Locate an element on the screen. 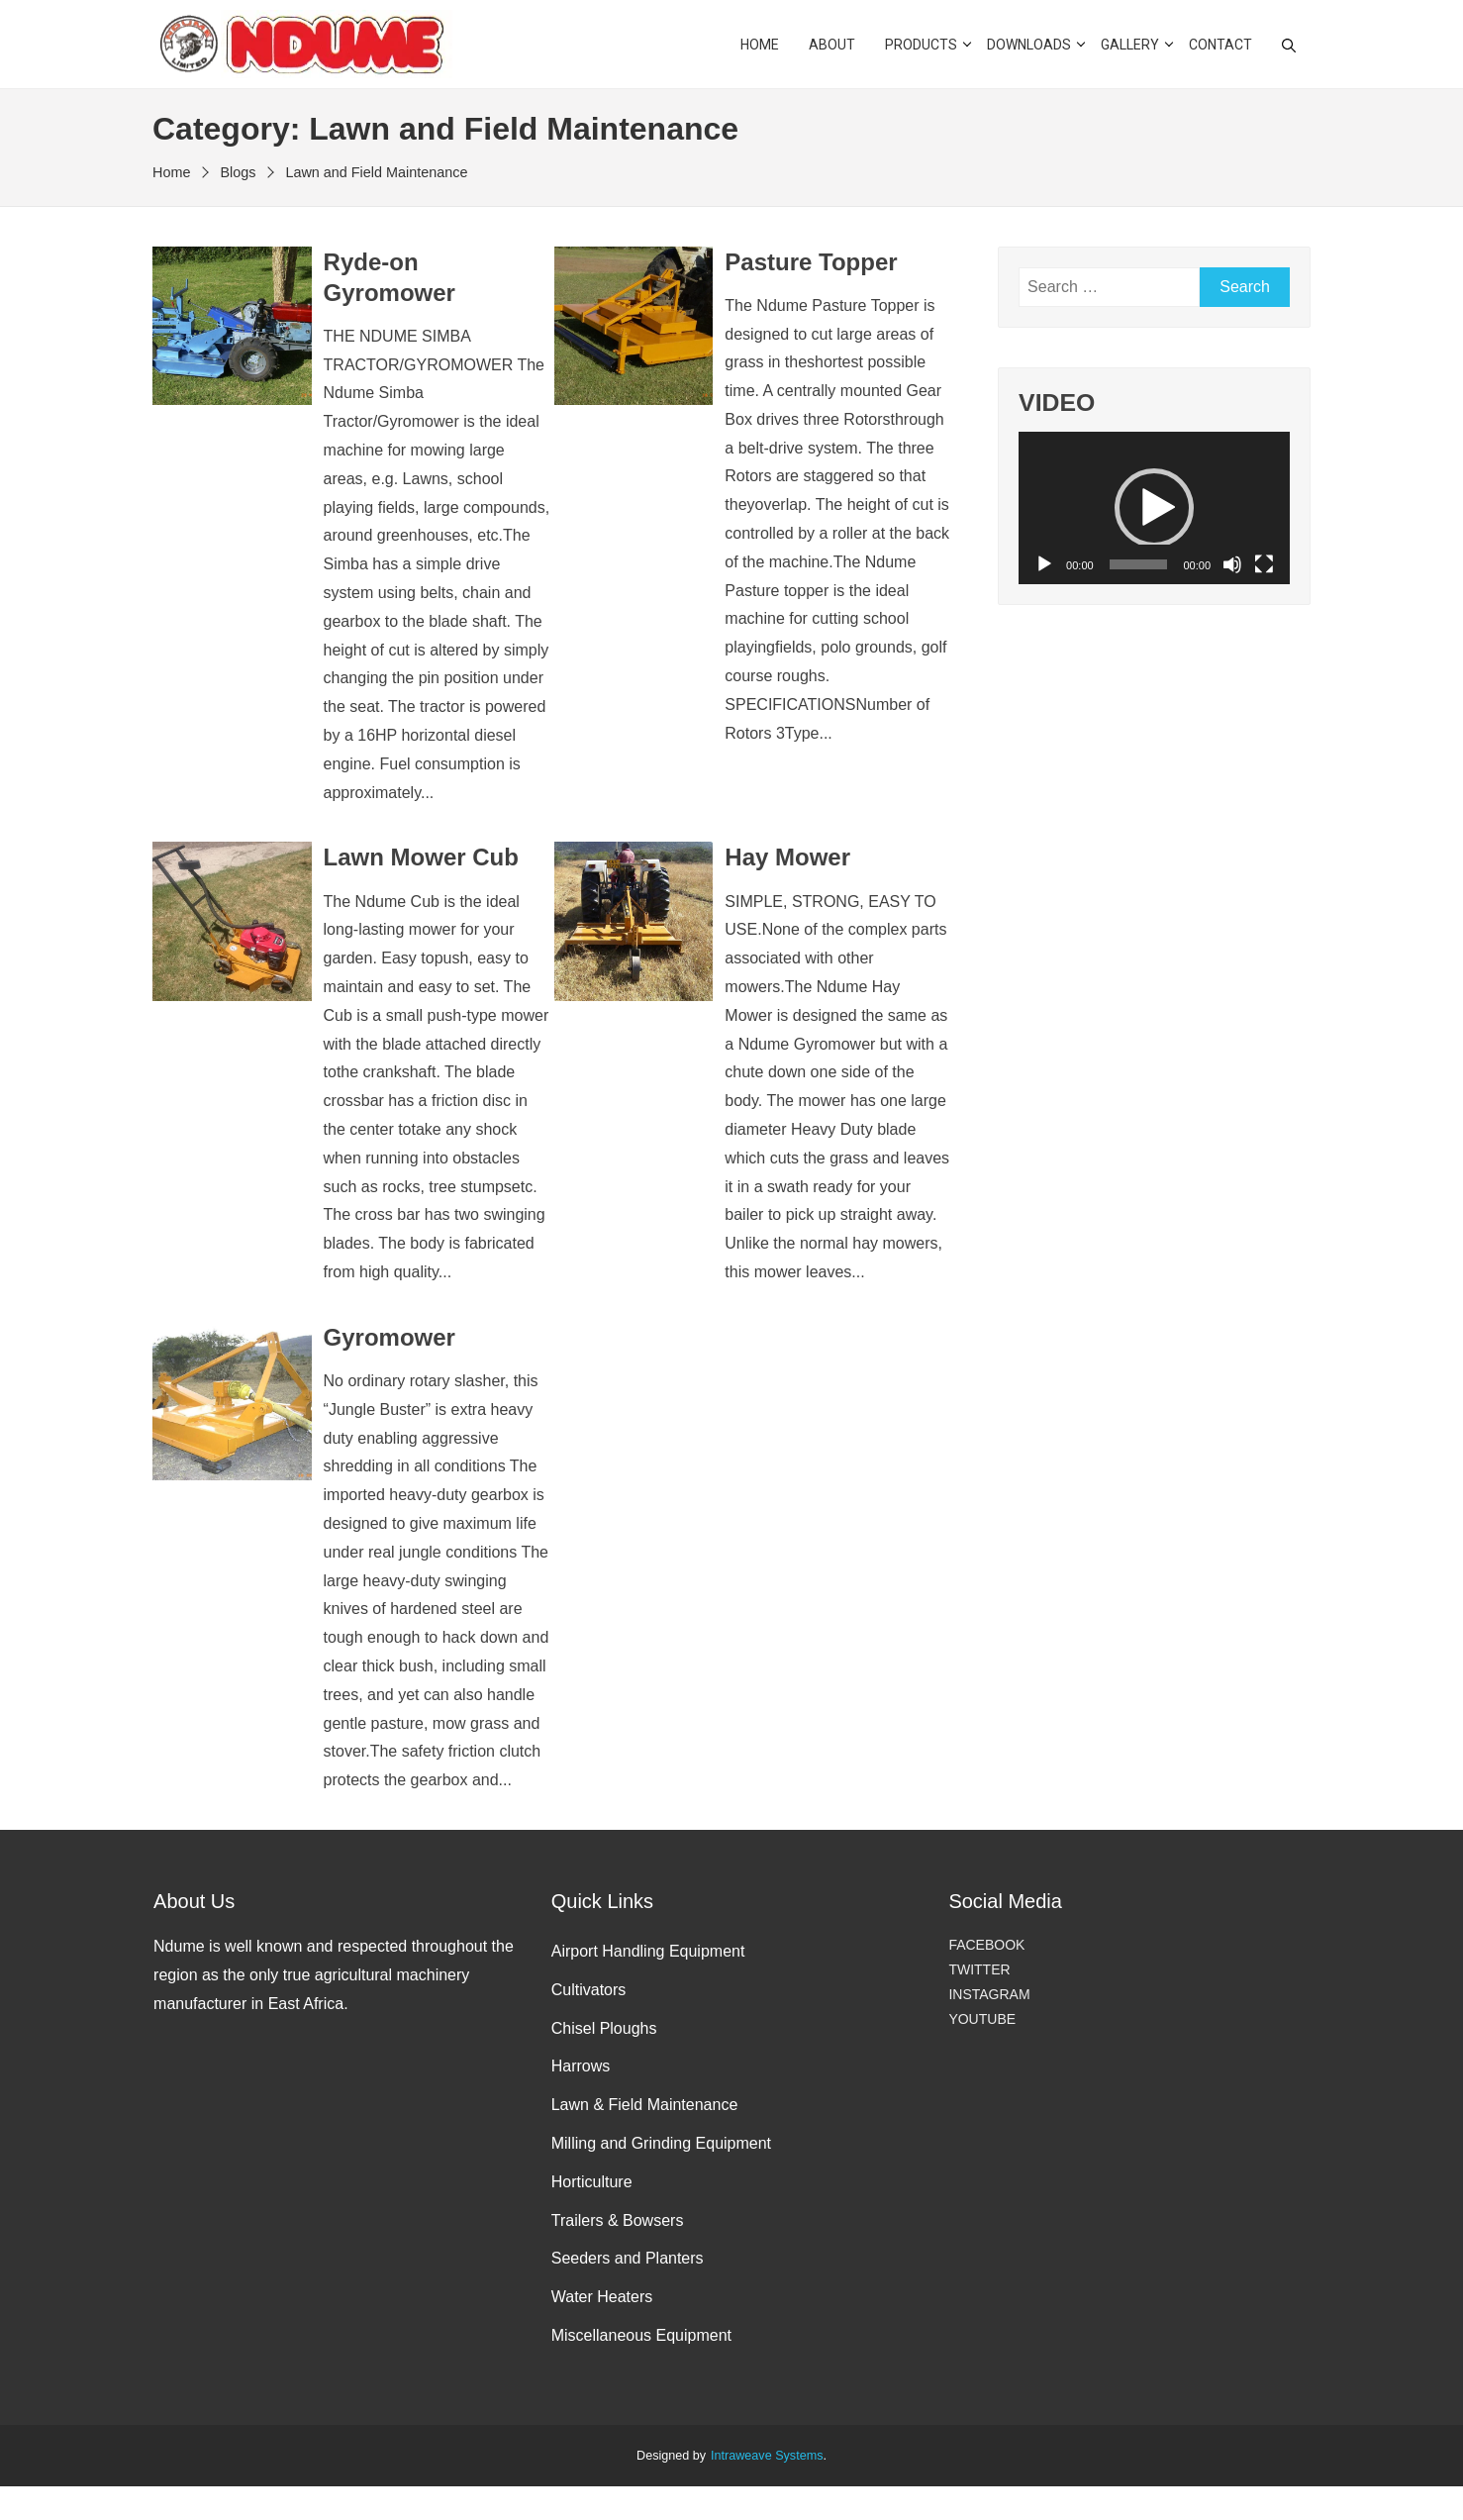 The width and height of the screenshot is (1463, 2520). [Mute] is located at coordinates (1232, 564).